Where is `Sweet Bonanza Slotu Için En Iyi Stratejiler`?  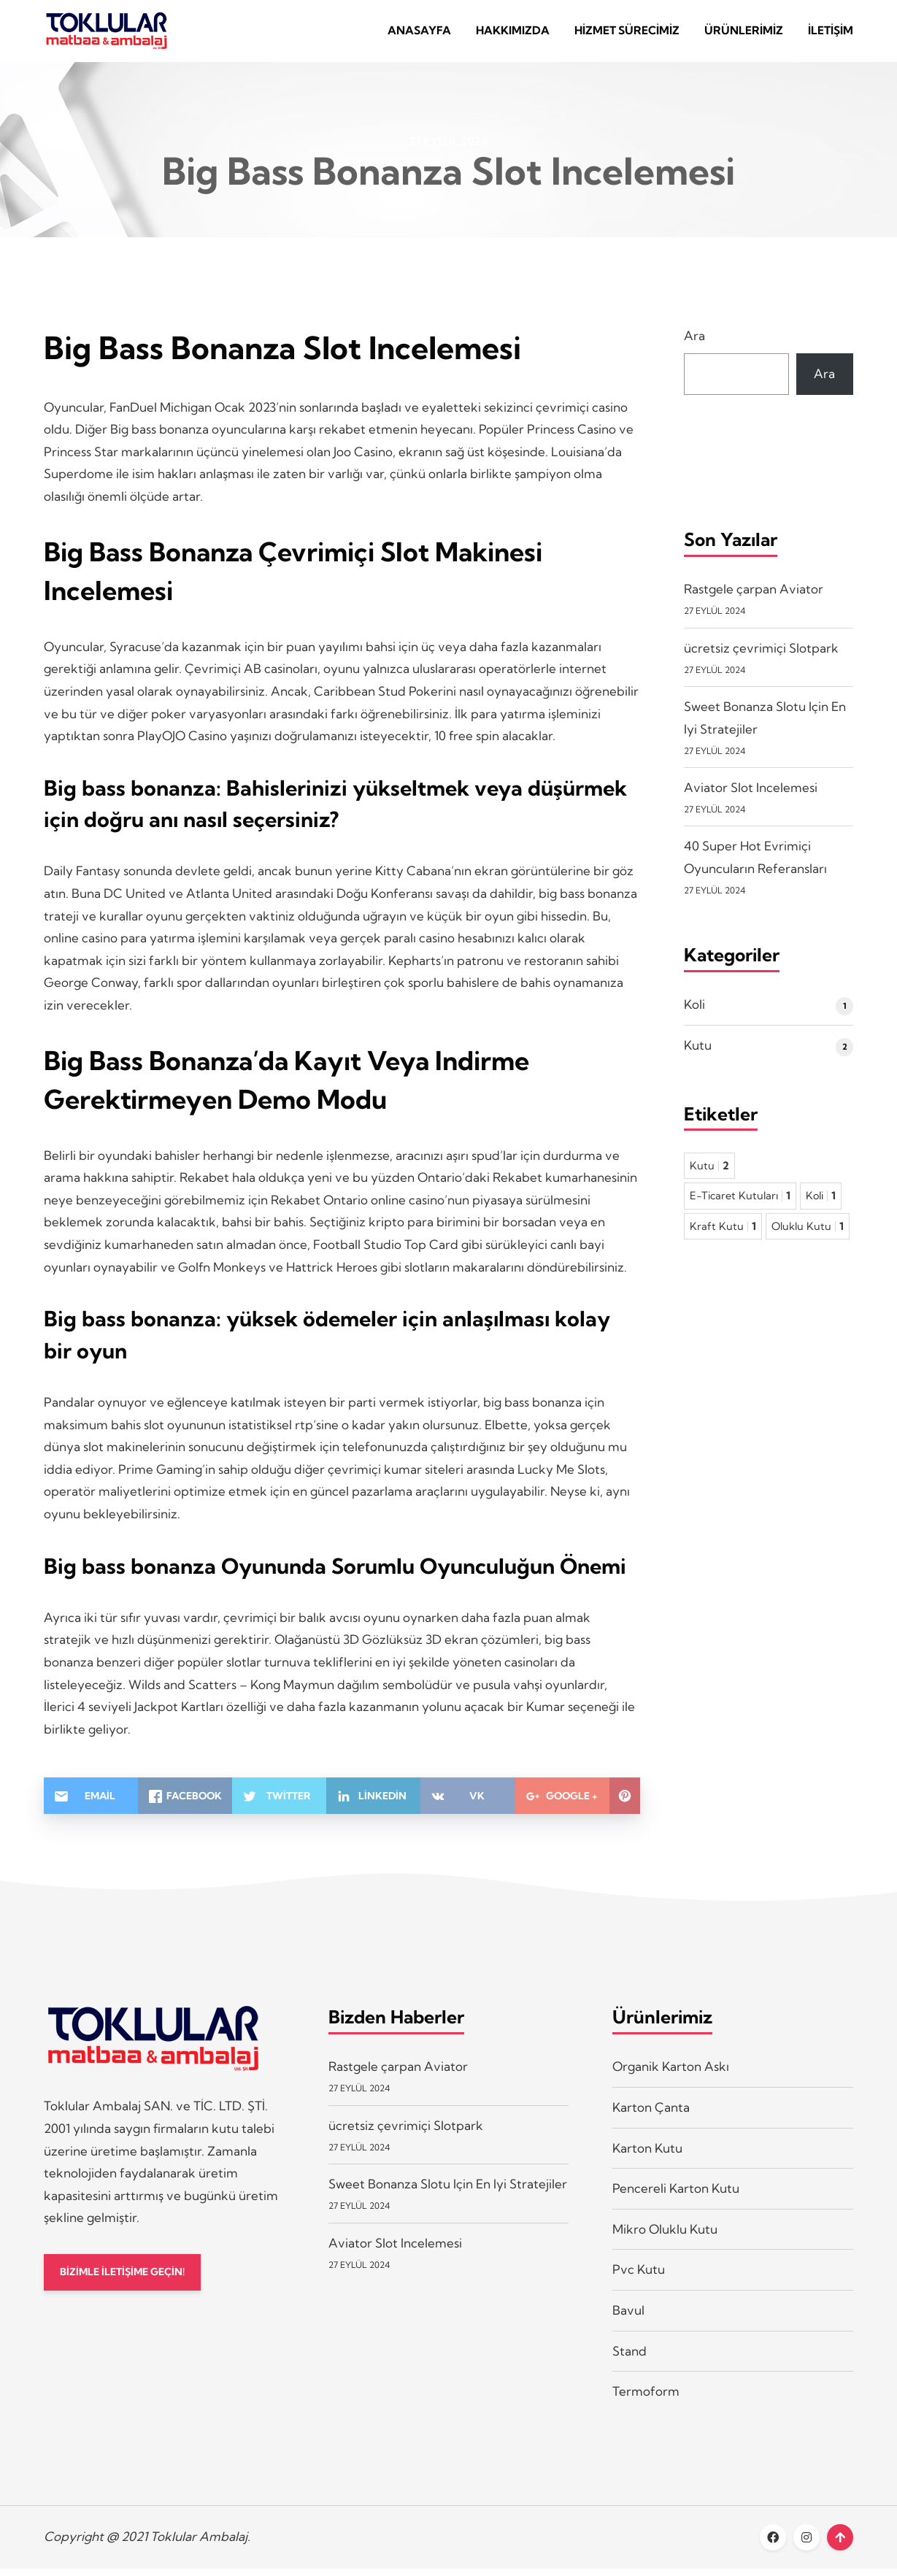 Sweet Bonanza Slotu Için En Iyi Stratejiler is located at coordinates (447, 2191).